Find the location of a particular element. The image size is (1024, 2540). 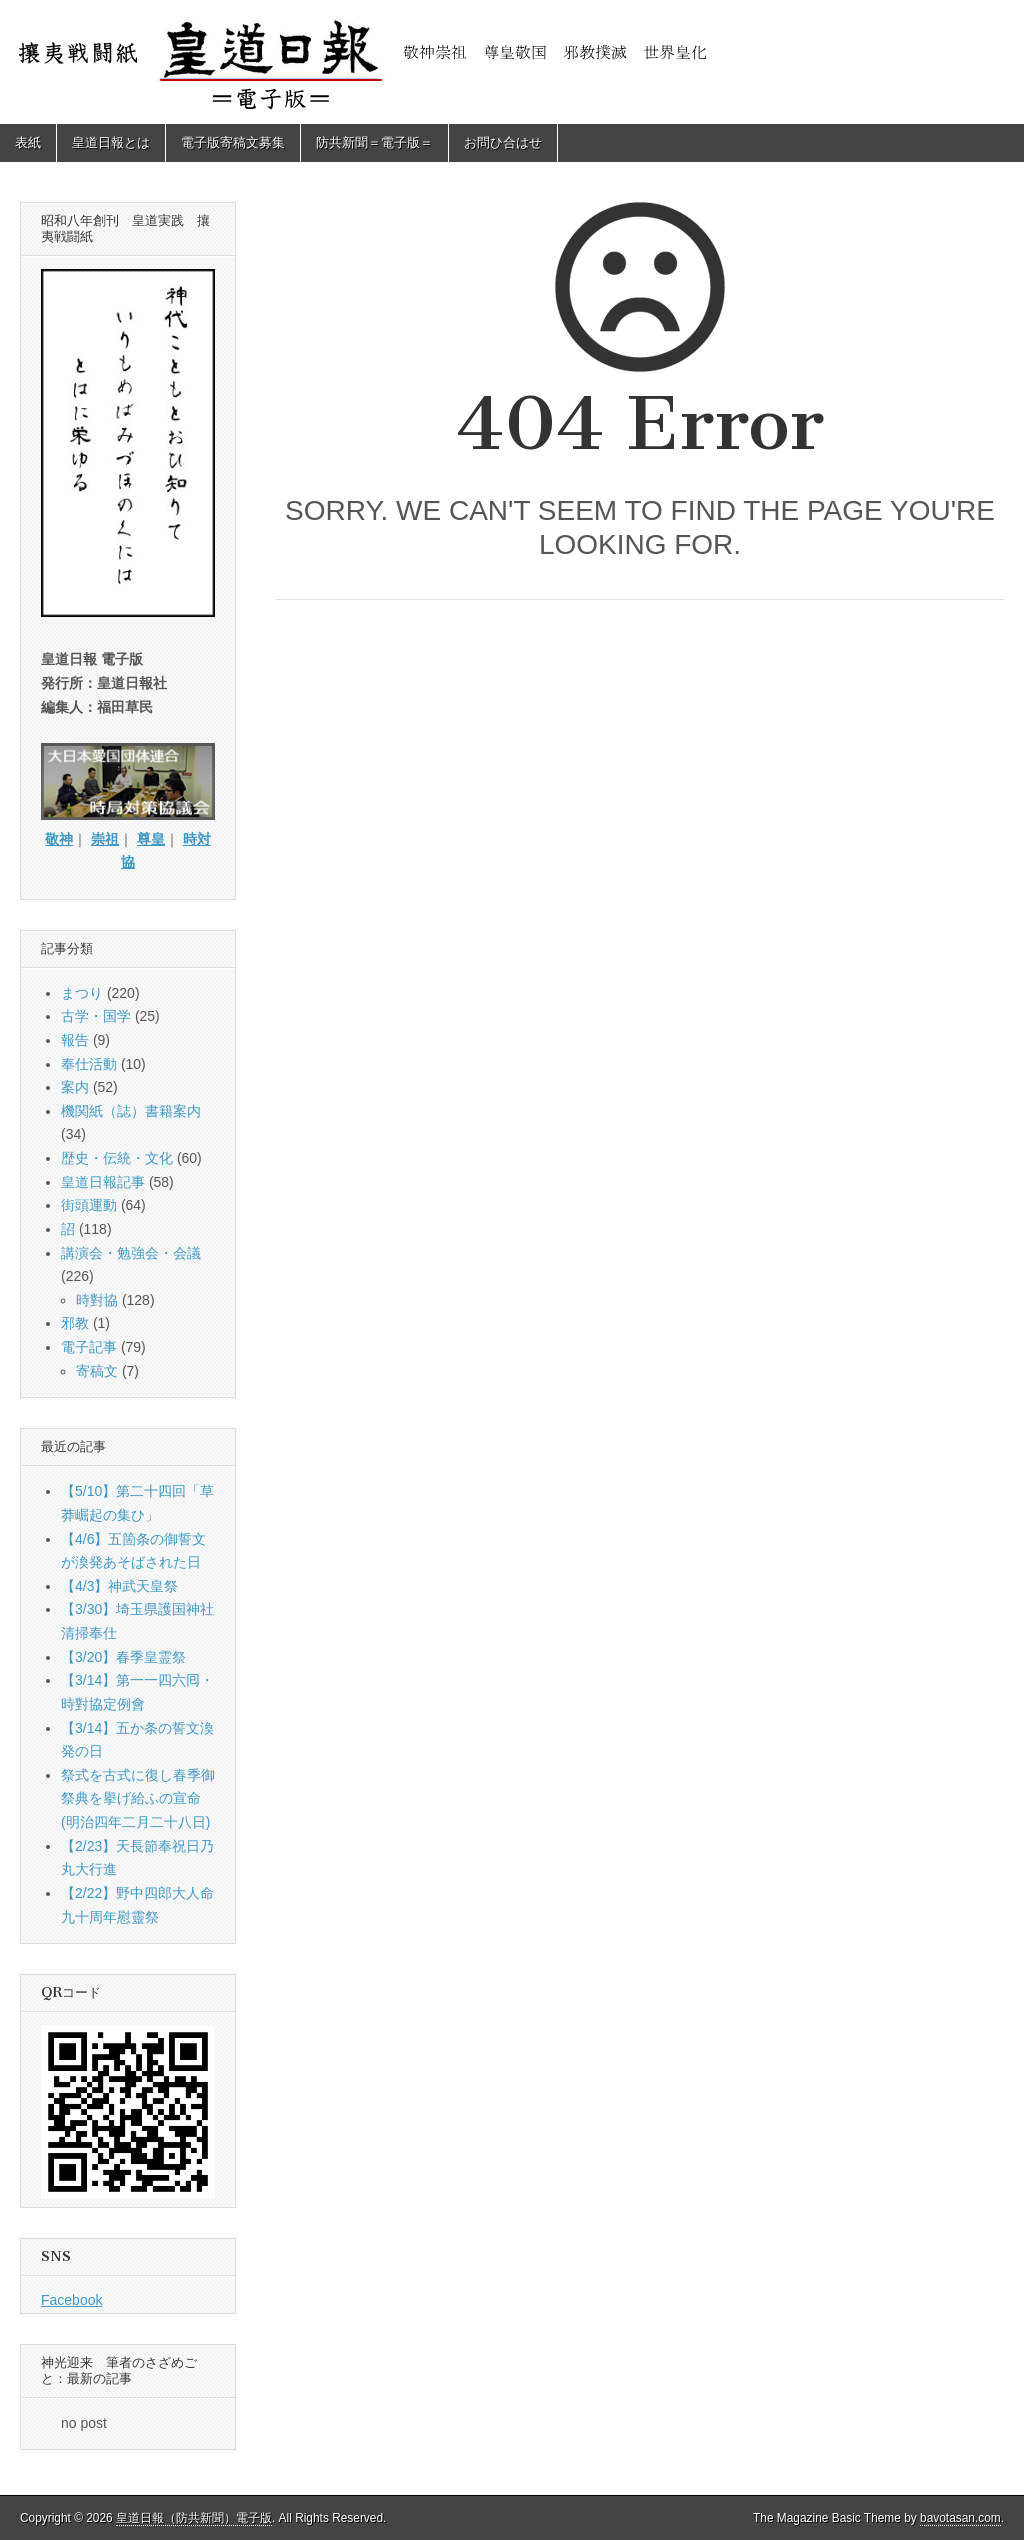

歴史・伝統・文化 is located at coordinates (117, 1158).